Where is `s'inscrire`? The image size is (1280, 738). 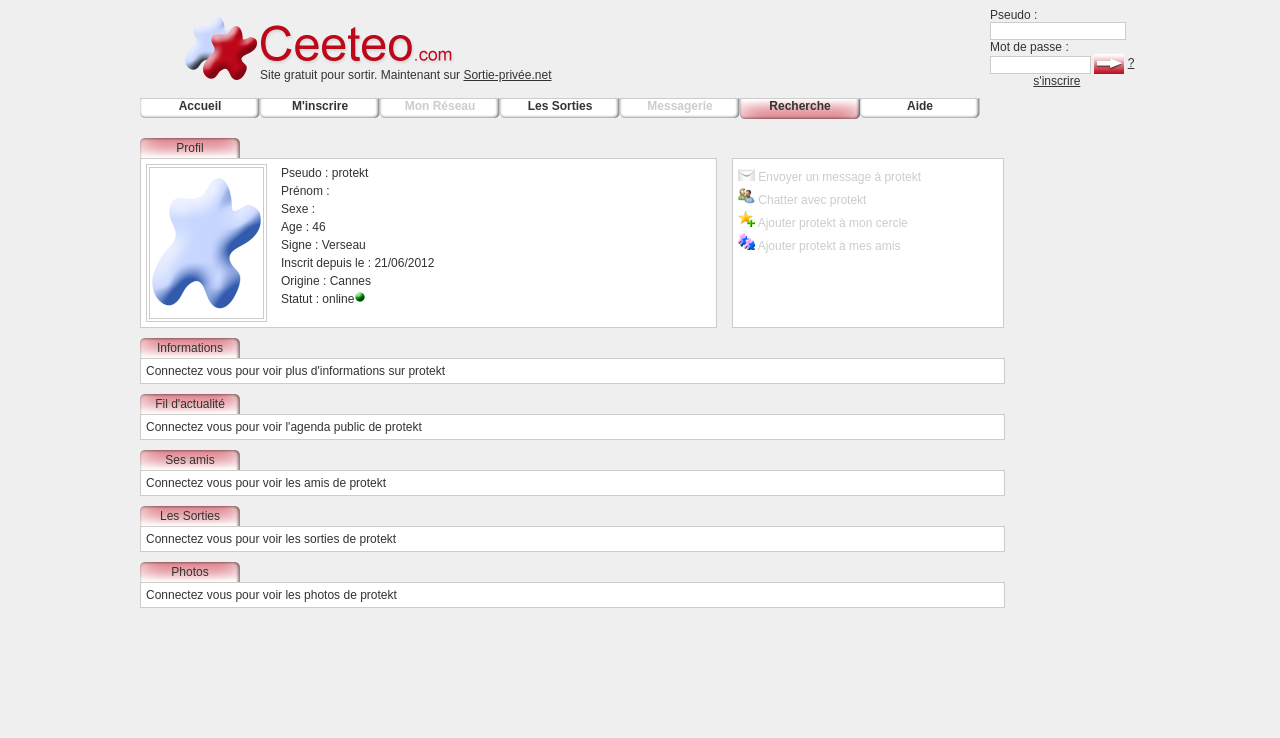 s'inscrire is located at coordinates (1056, 81).